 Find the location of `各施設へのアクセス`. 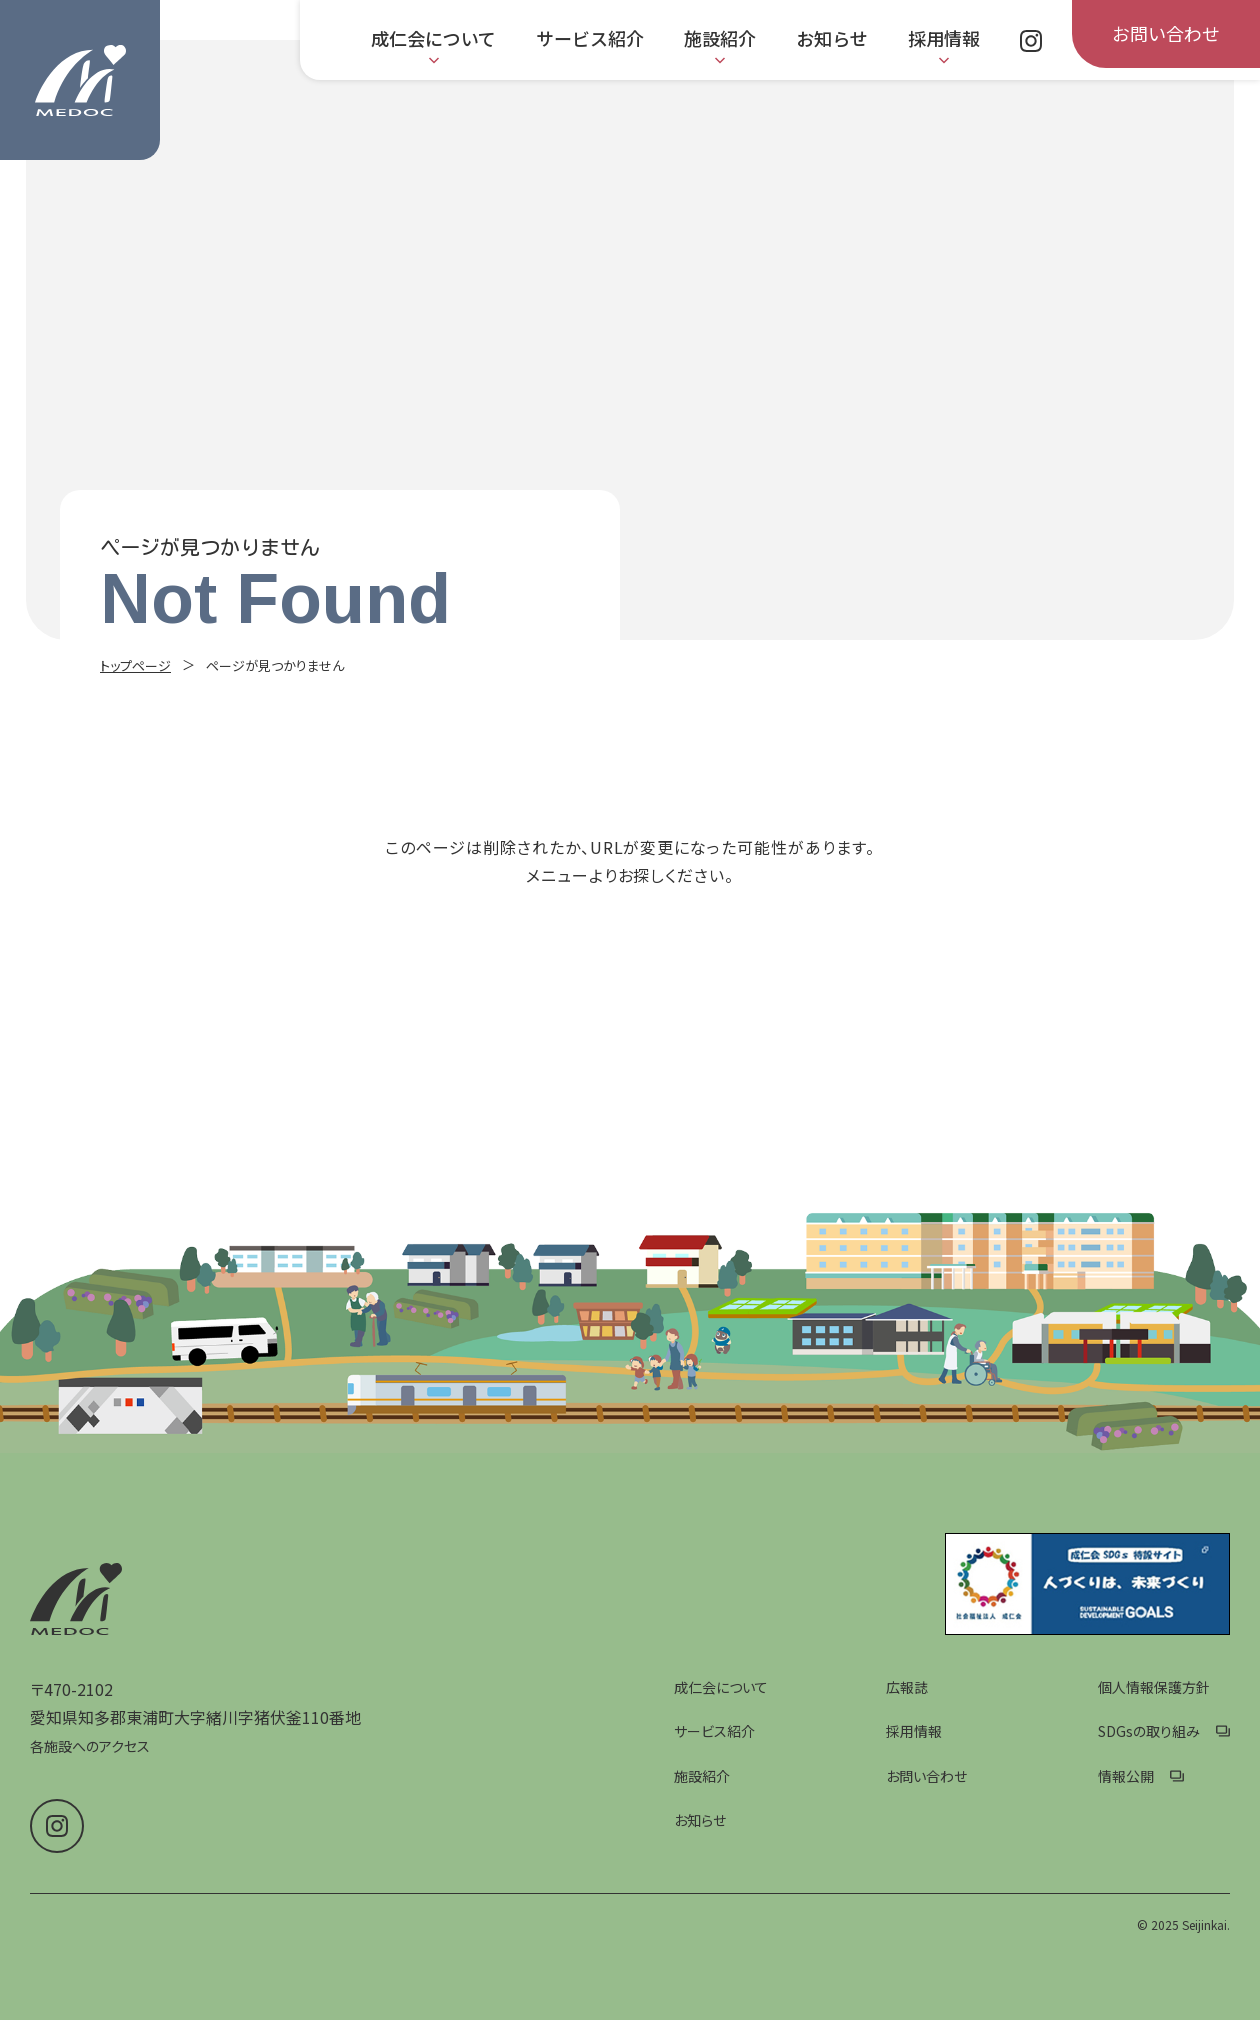

各施設へのアクセス is located at coordinates (90, 1746).